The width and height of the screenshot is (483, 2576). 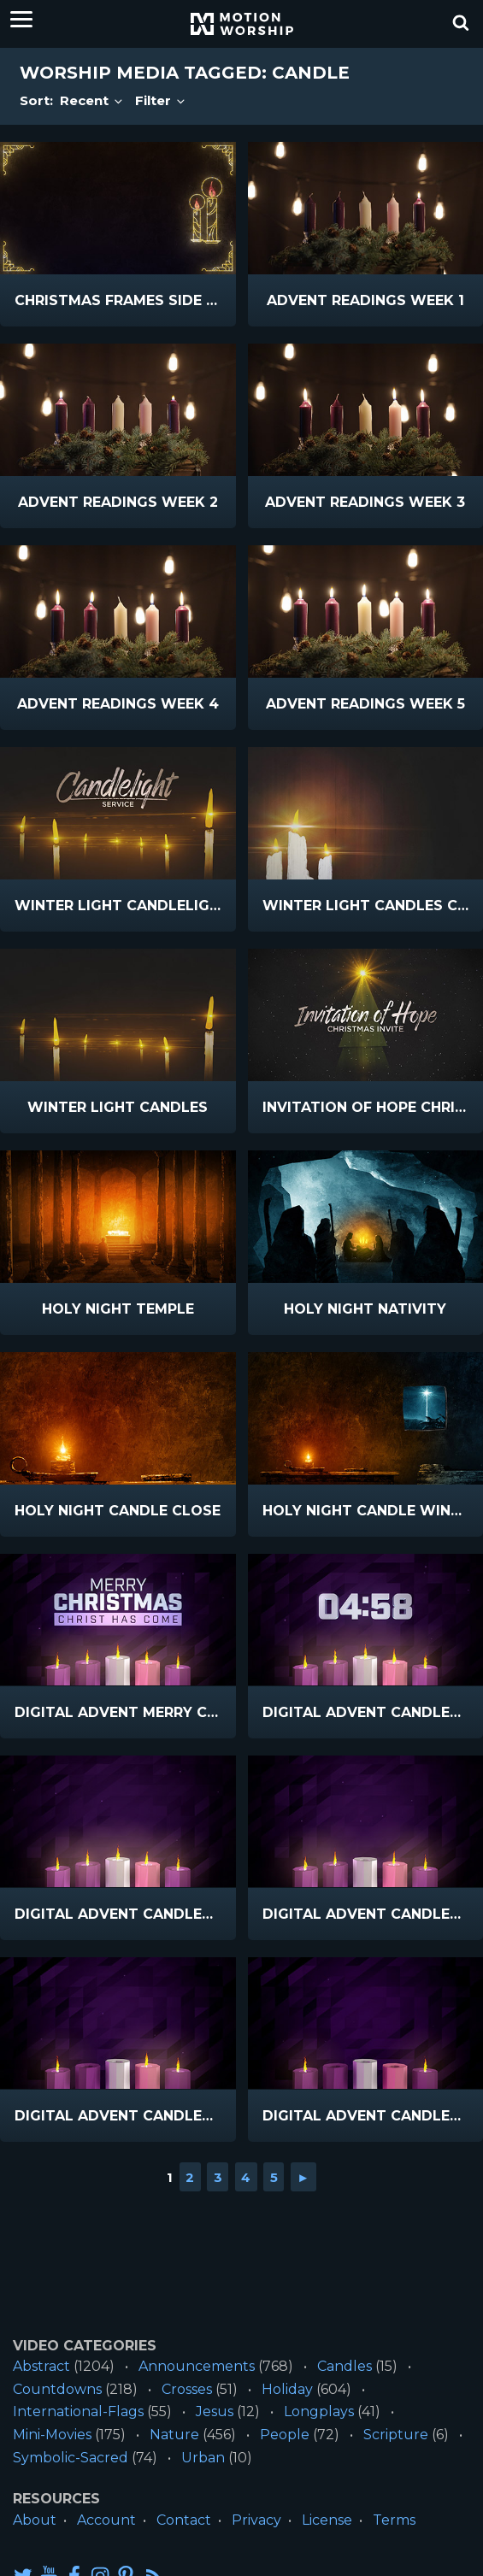 I want to click on 3 [Go to page 3], so click(x=218, y=2177).